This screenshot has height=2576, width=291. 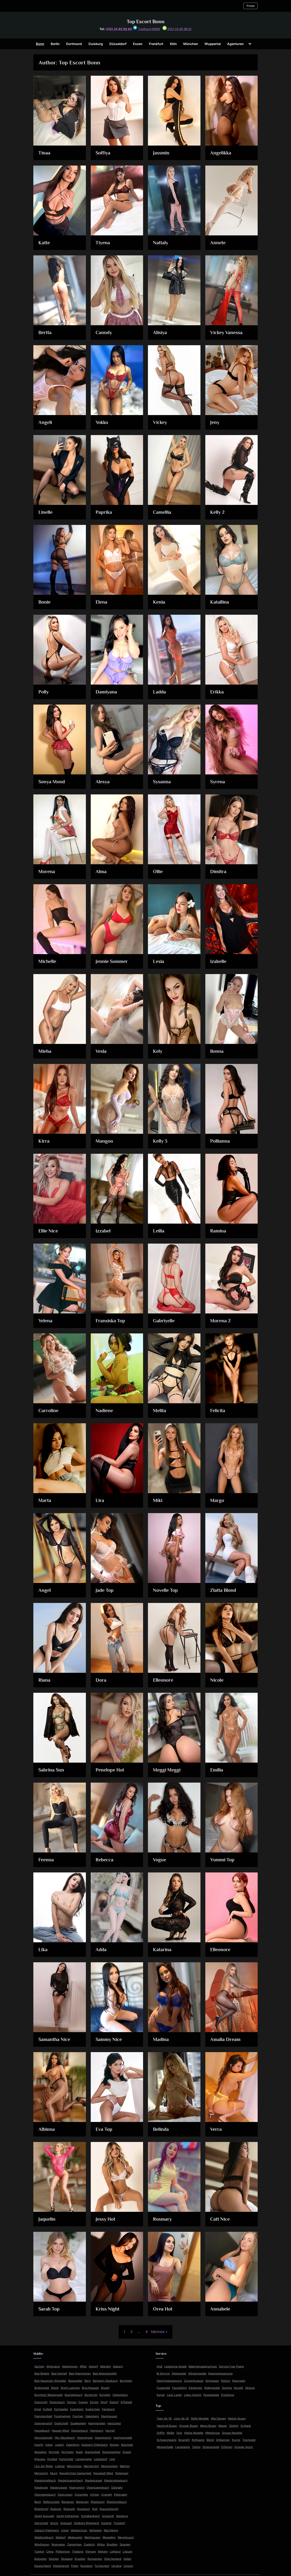 What do you see at coordinates (103, 153) in the screenshot?
I see `Soffiya` at bounding box center [103, 153].